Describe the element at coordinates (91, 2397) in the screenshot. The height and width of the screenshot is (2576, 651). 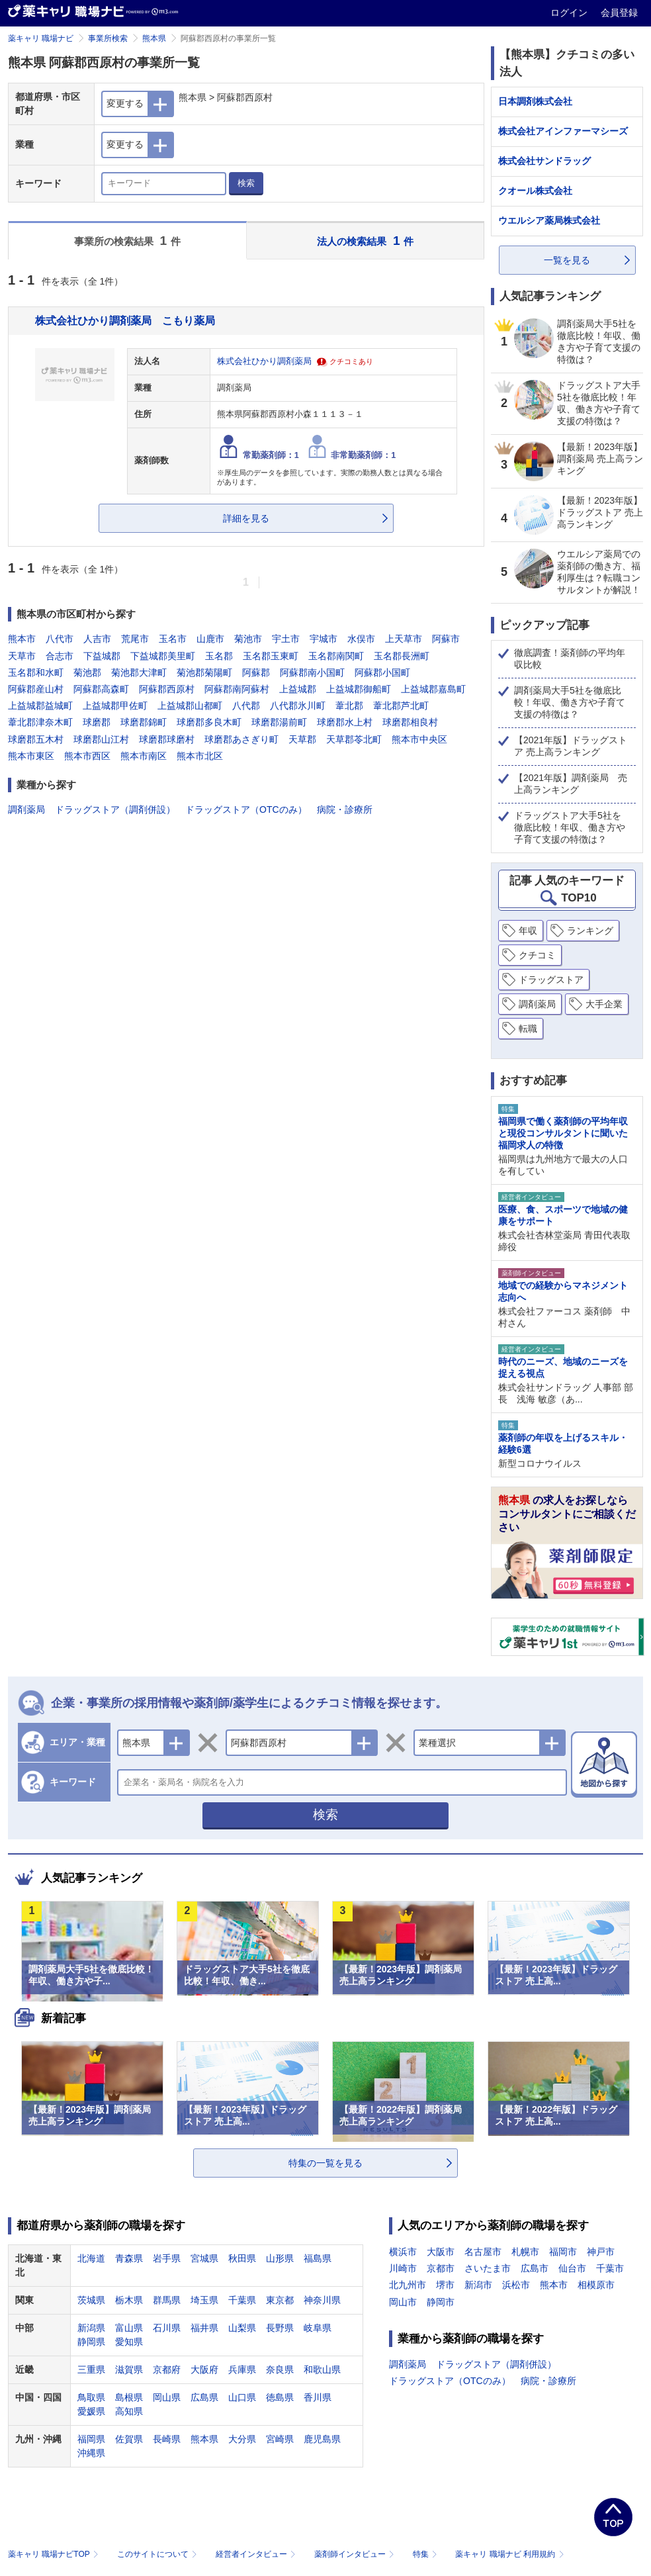
I see `鳥取県` at that location.